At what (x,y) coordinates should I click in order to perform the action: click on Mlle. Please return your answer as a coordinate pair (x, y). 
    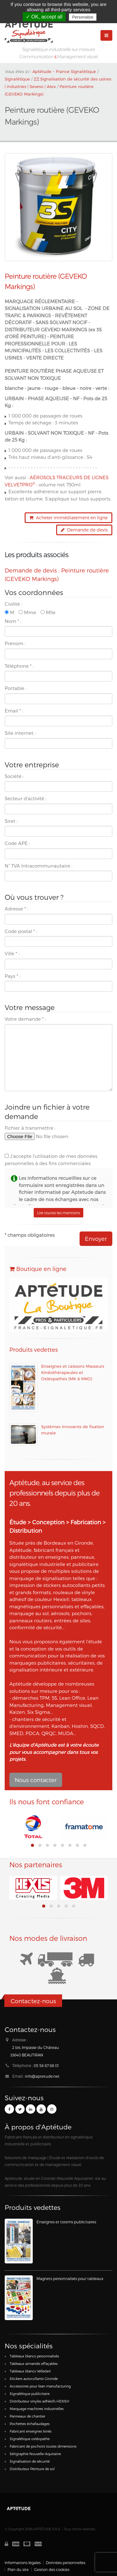
    Looking at the image, I should click on (48, 612).